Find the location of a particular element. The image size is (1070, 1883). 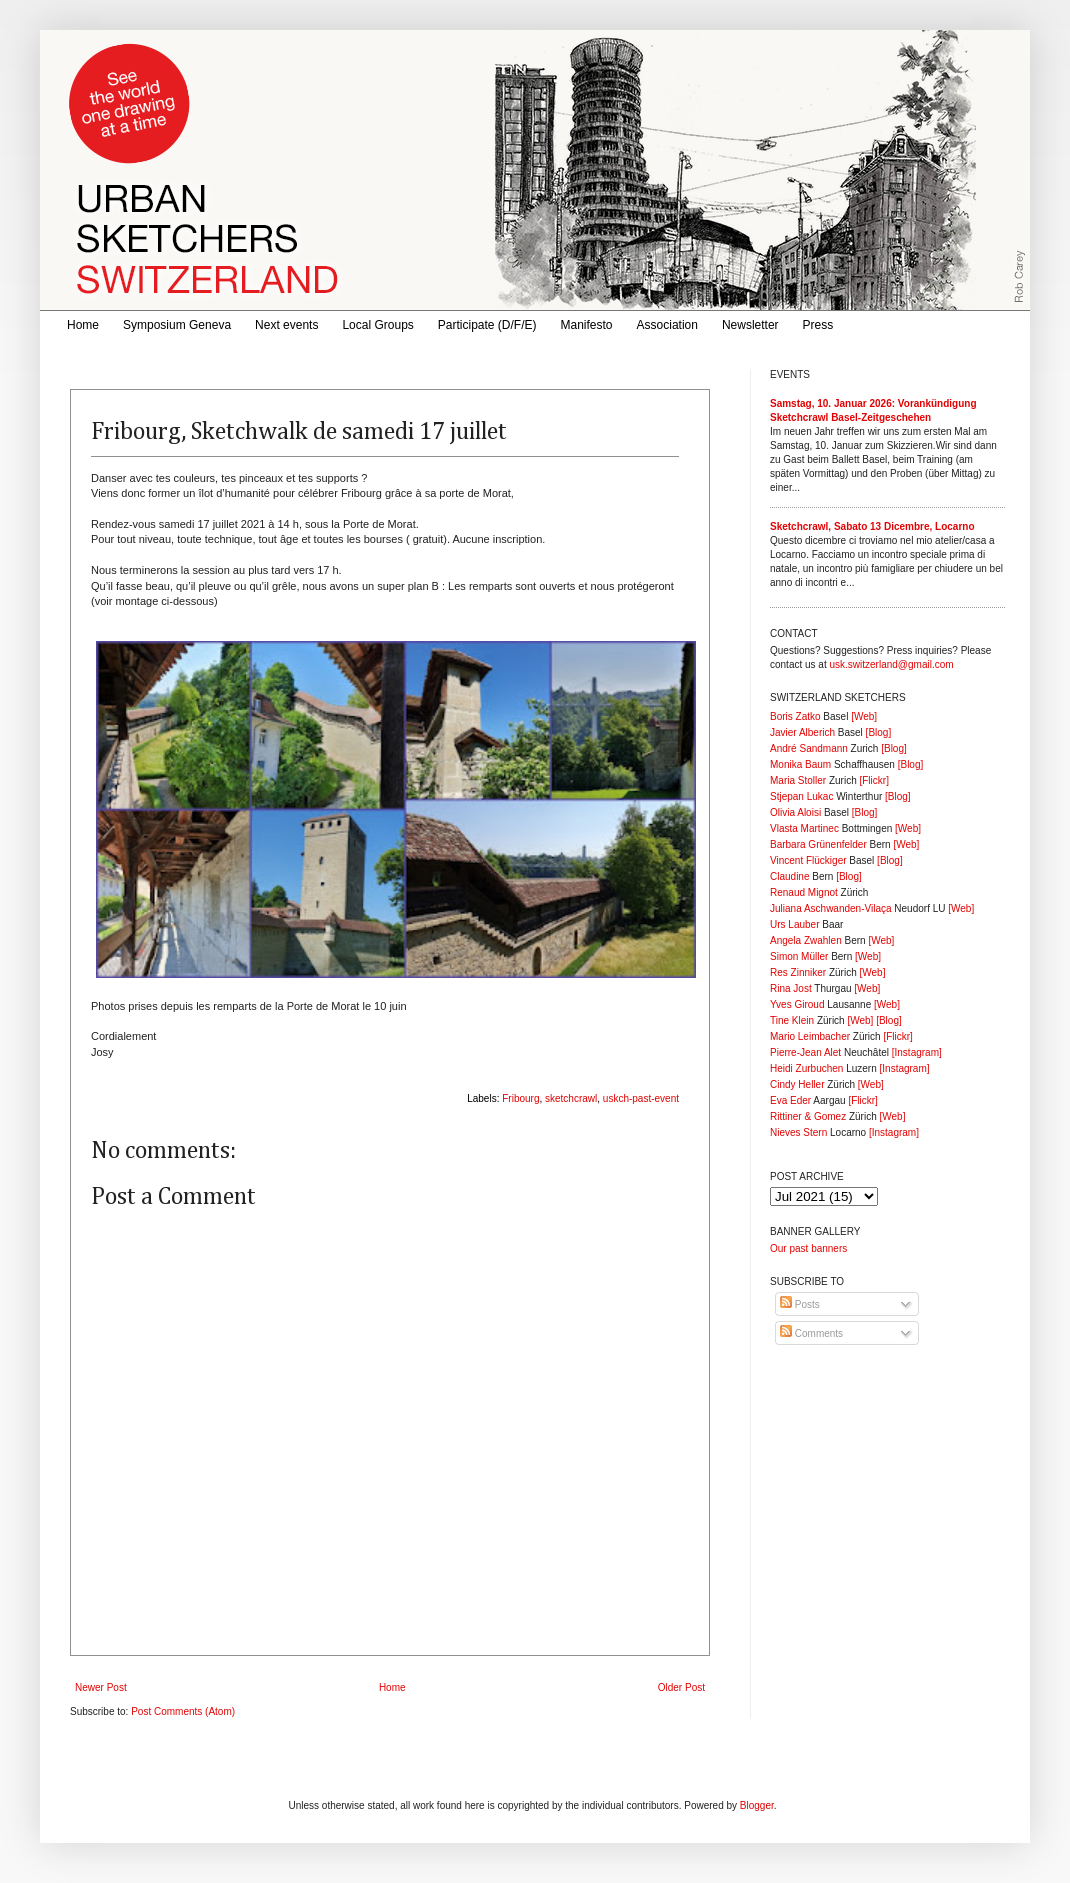

Urs Lauber is located at coordinates (794, 924).